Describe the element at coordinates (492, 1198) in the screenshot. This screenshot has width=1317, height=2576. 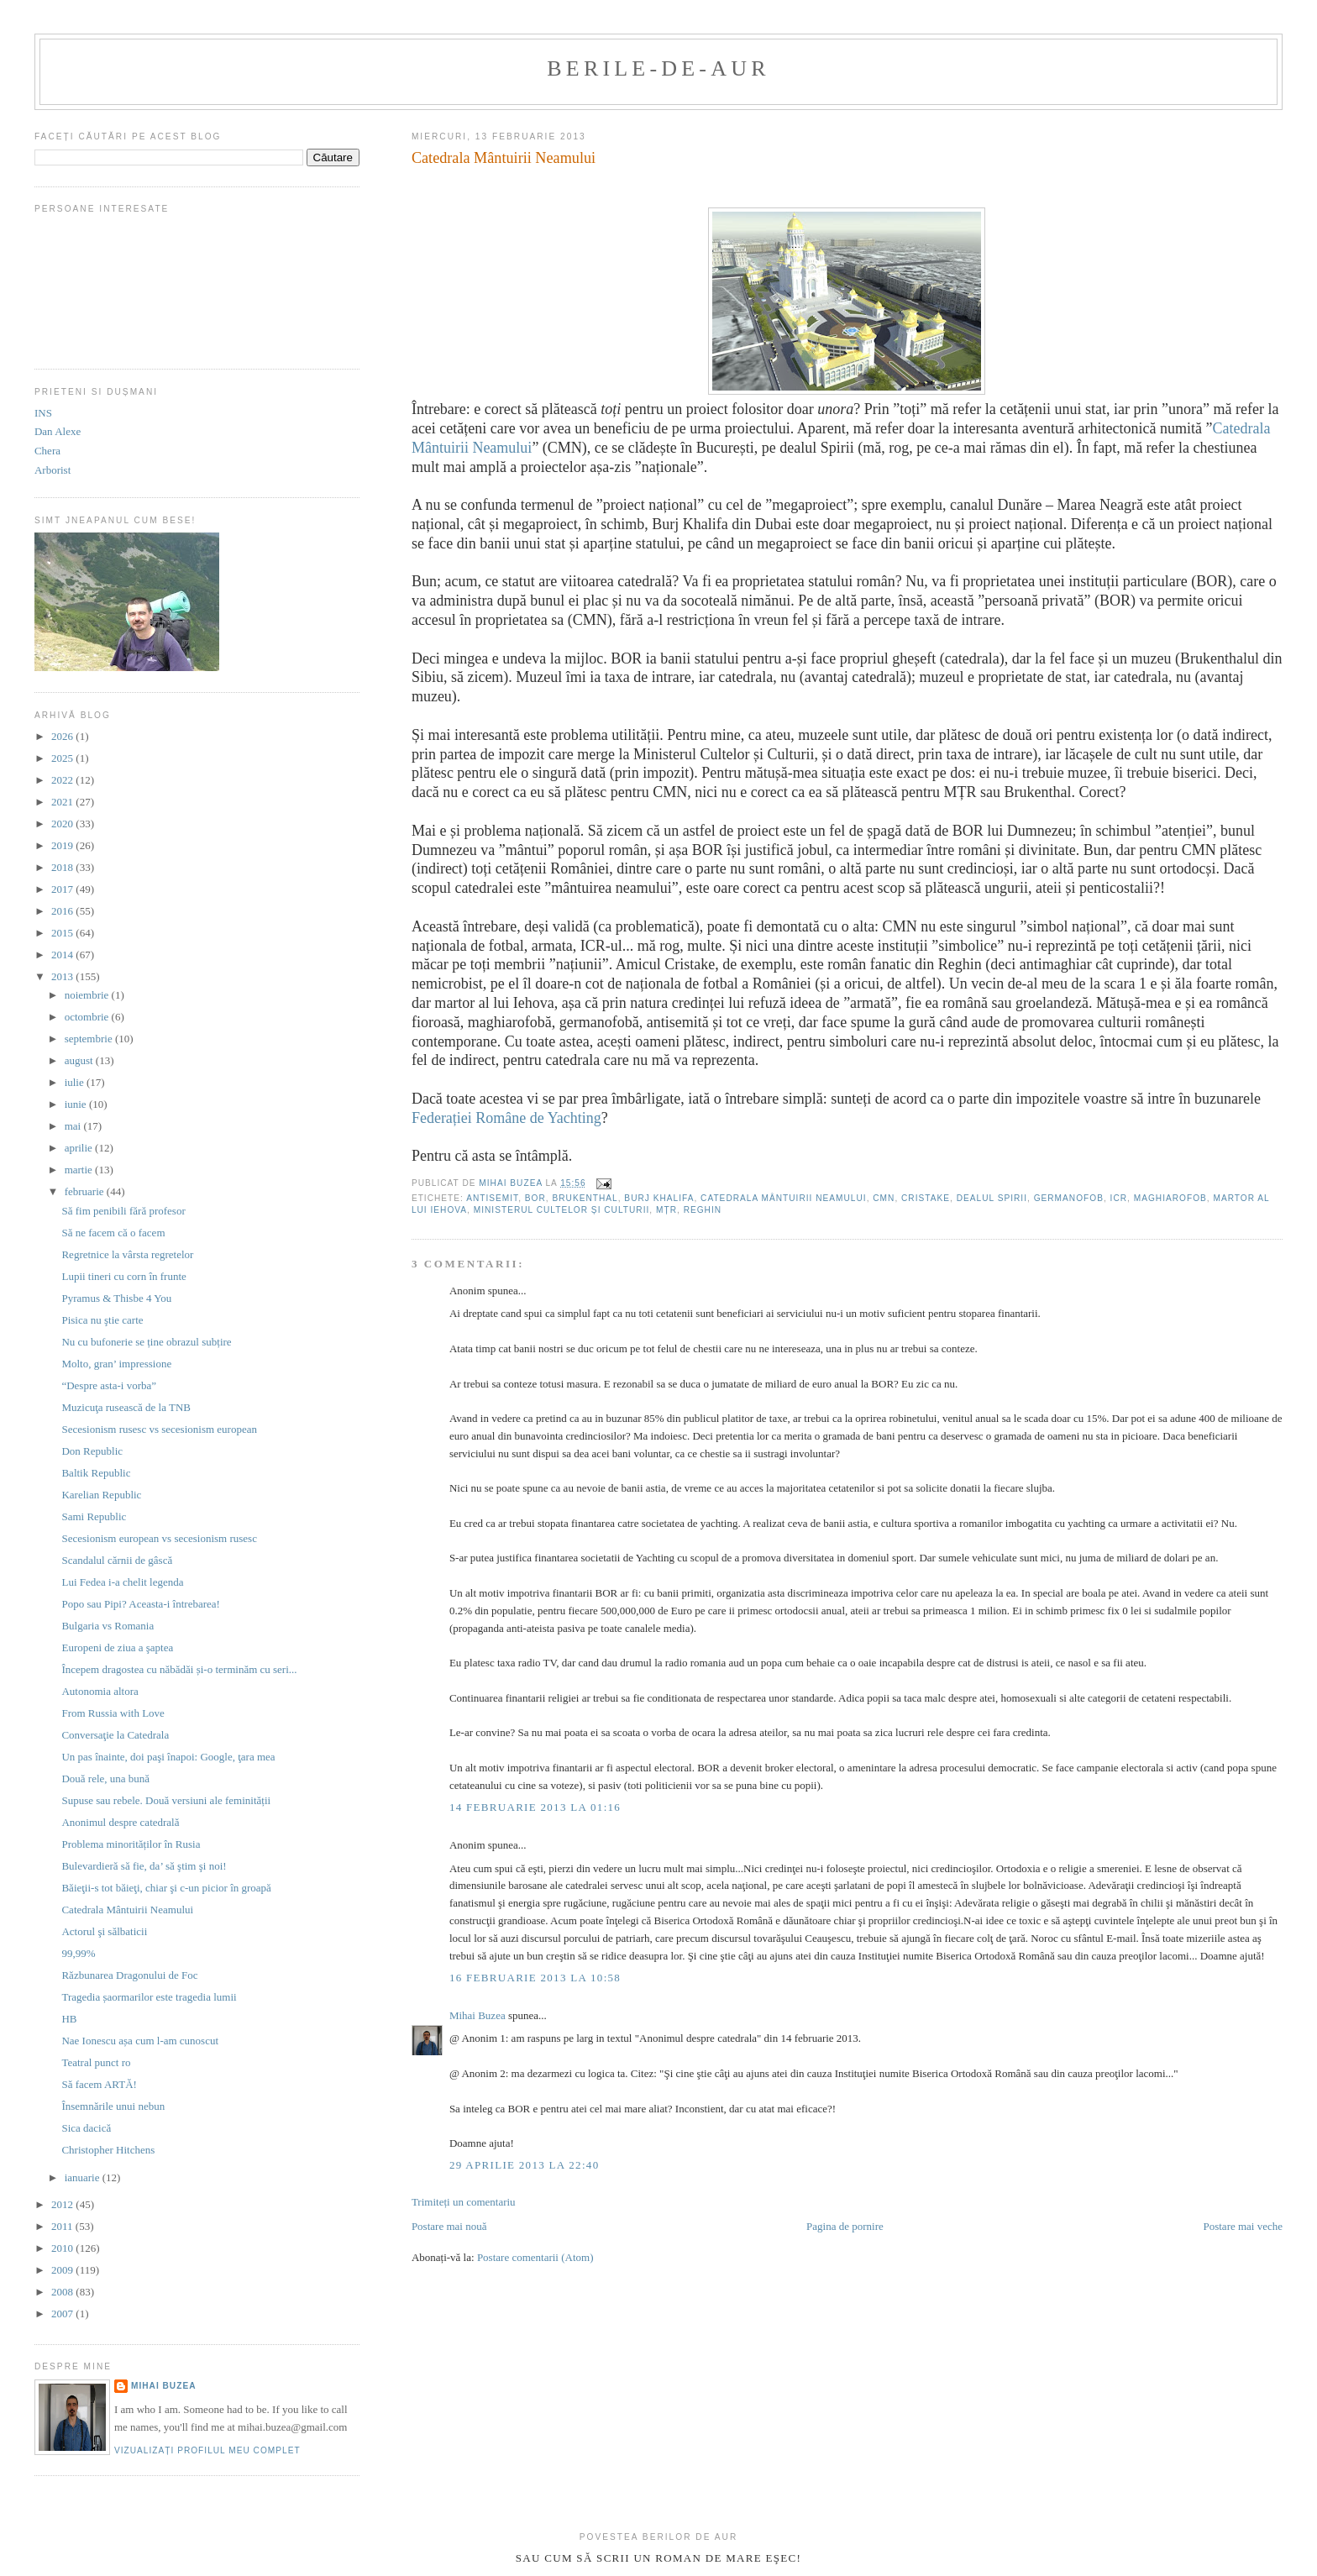
I see `antisemit` at that location.